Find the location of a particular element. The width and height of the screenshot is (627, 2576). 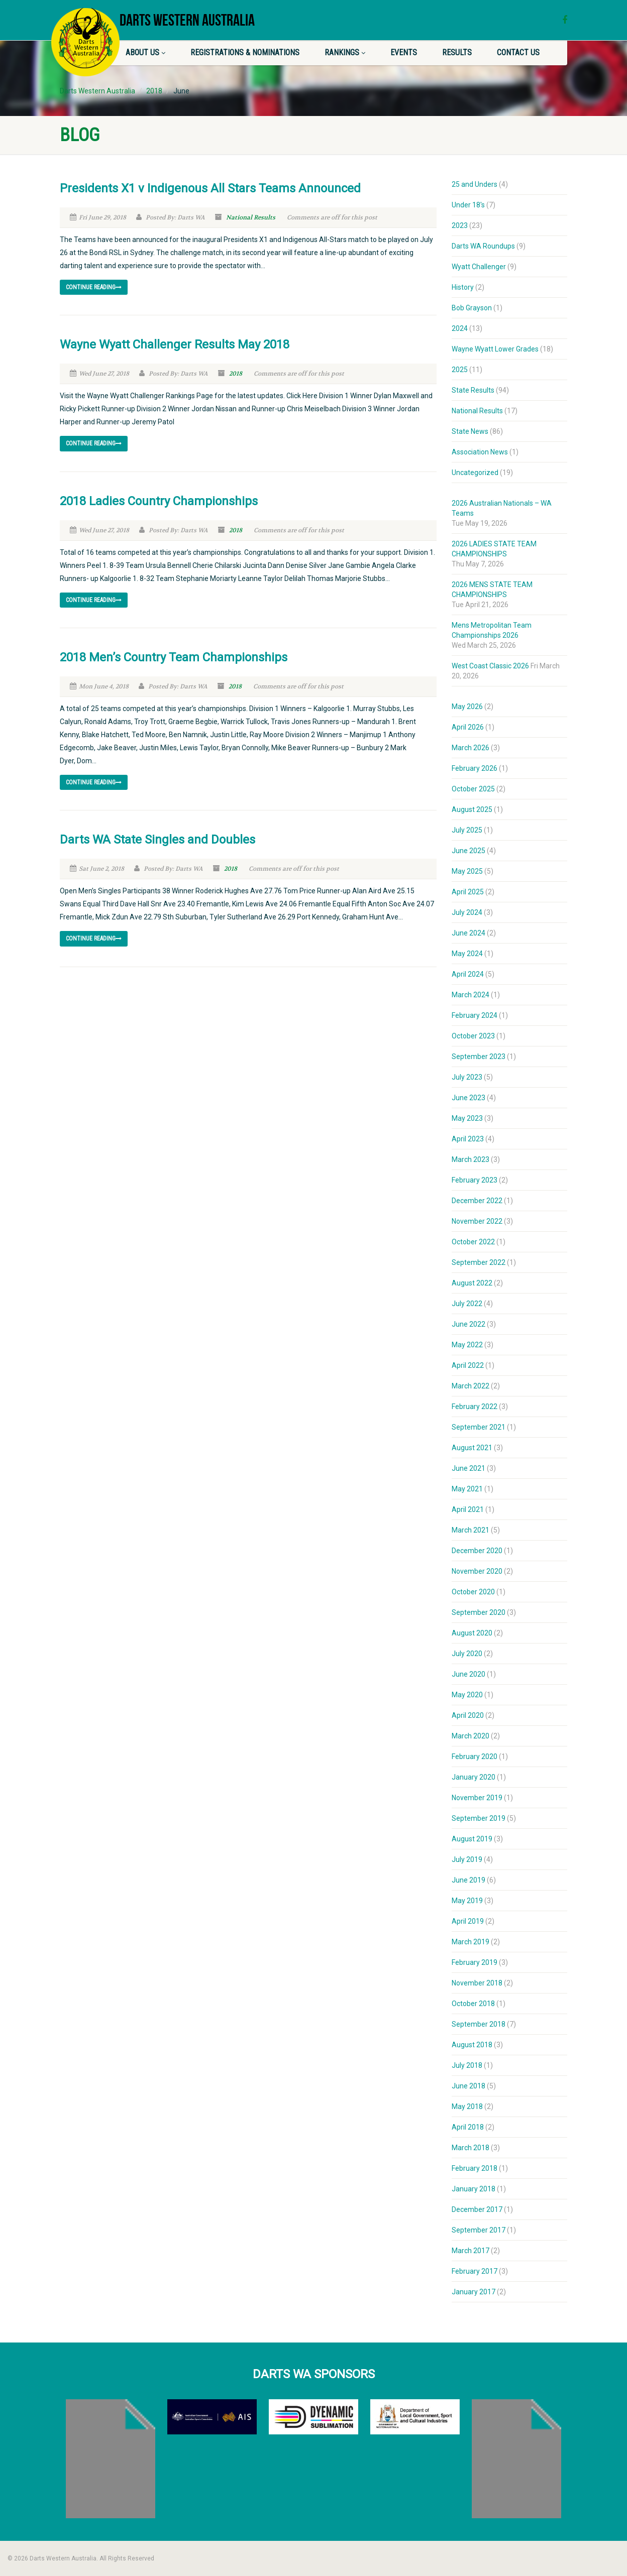

May 2022 is located at coordinates (467, 1345).